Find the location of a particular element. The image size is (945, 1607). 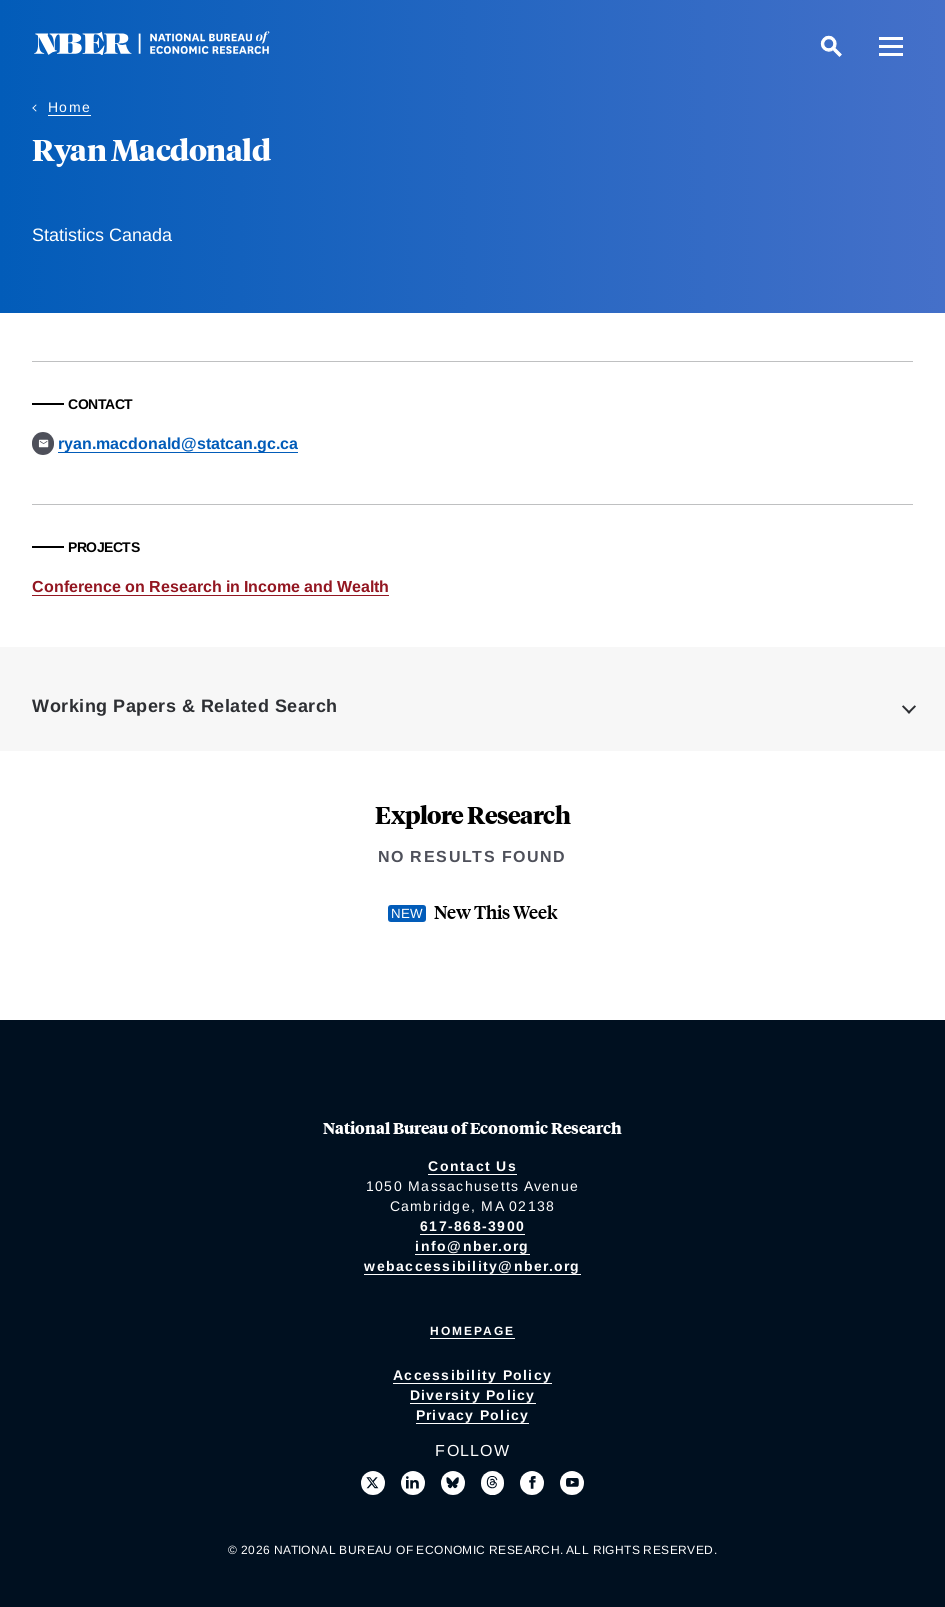

info@nber.org is located at coordinates (472, 1246).